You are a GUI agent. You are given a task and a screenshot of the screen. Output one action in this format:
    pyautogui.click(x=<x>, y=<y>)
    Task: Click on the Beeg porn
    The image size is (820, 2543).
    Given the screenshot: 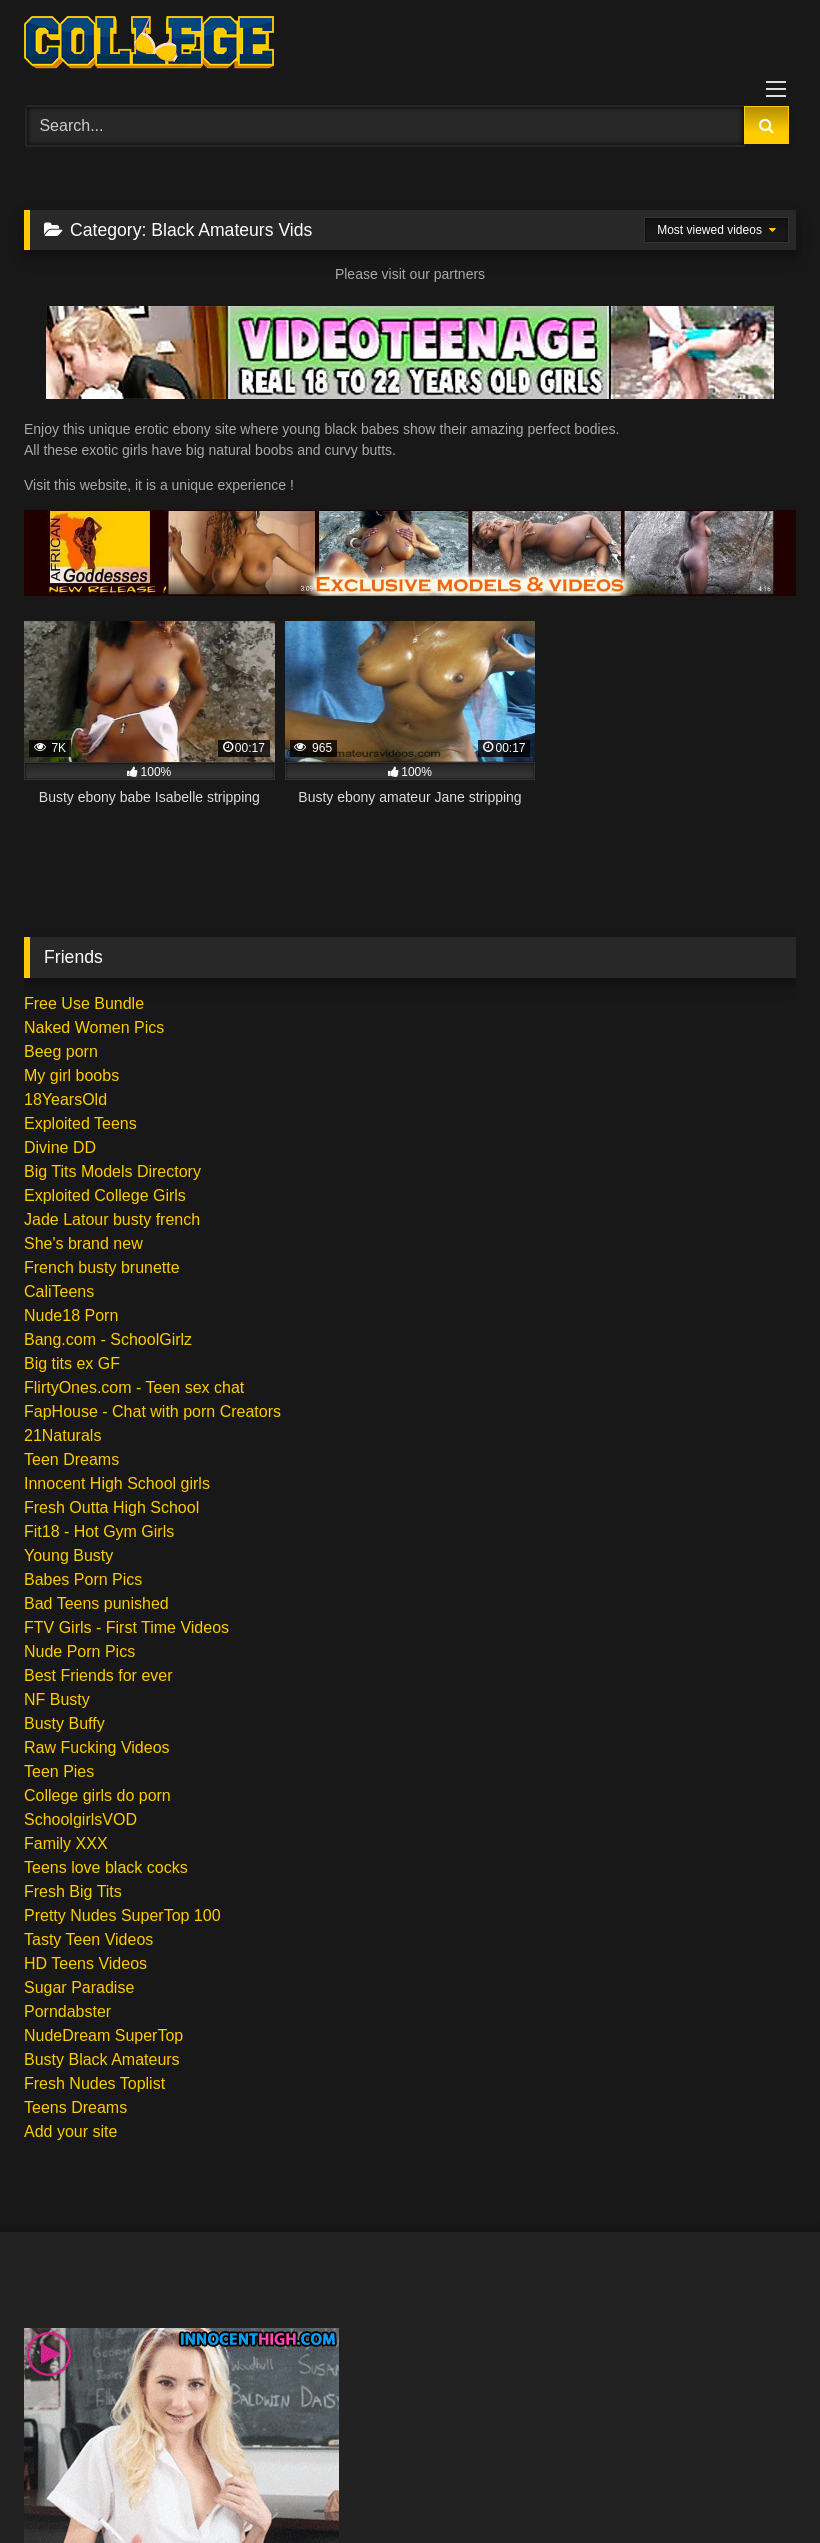 What is the action you would take?
    pyautogui.click(x=61, y=1051)
    